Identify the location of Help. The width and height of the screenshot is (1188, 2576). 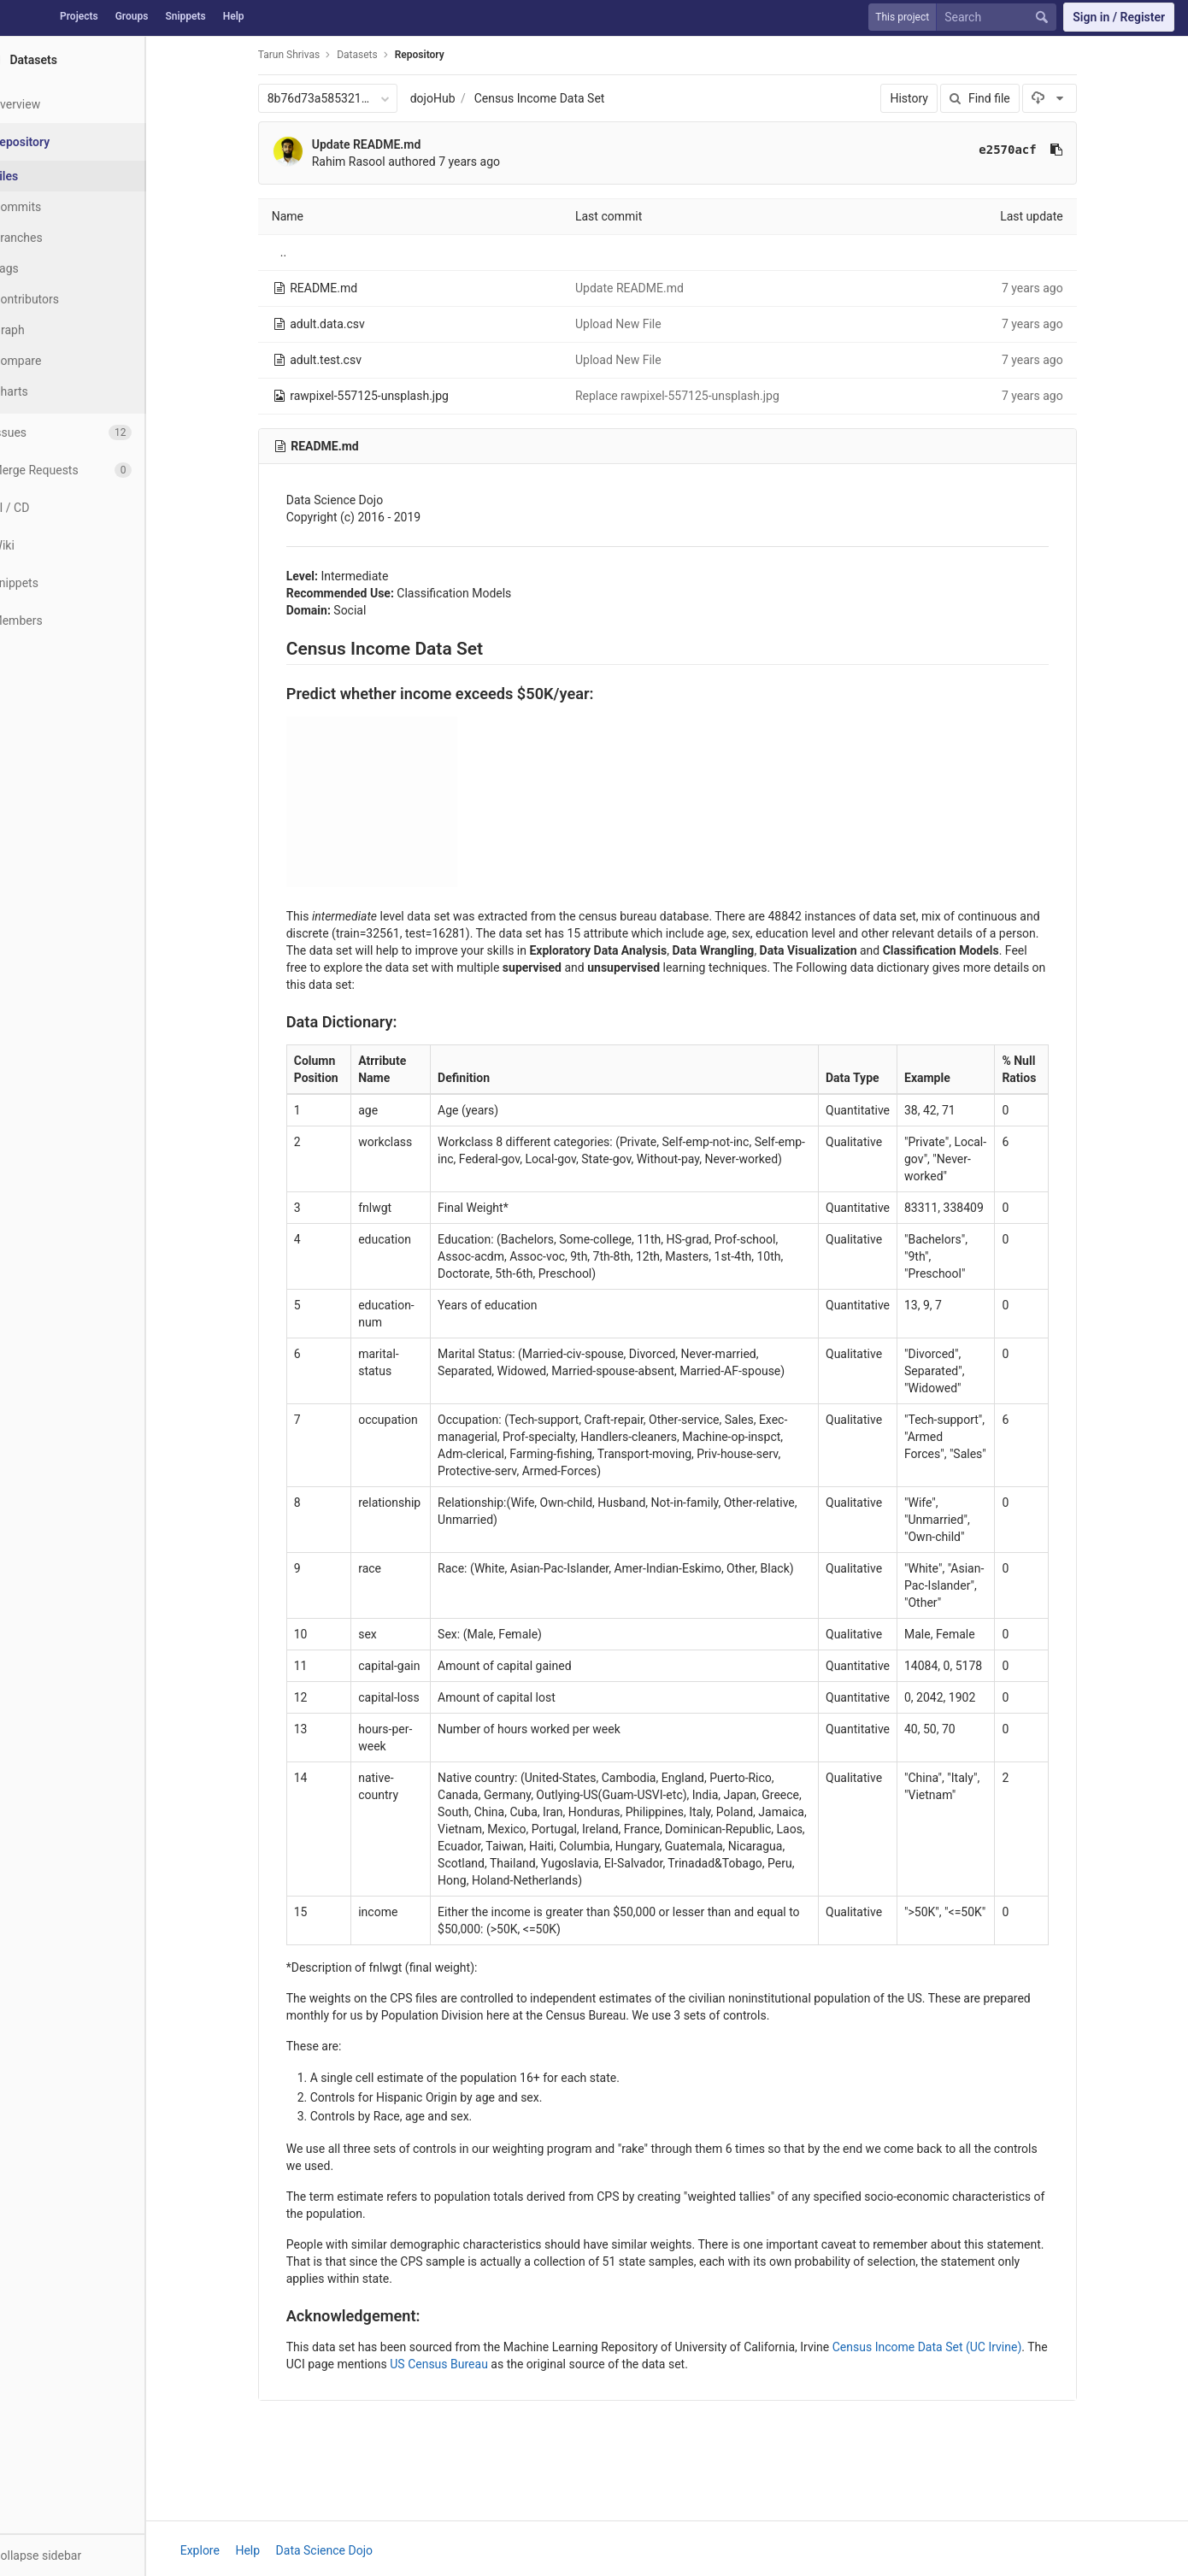
(233, 16).